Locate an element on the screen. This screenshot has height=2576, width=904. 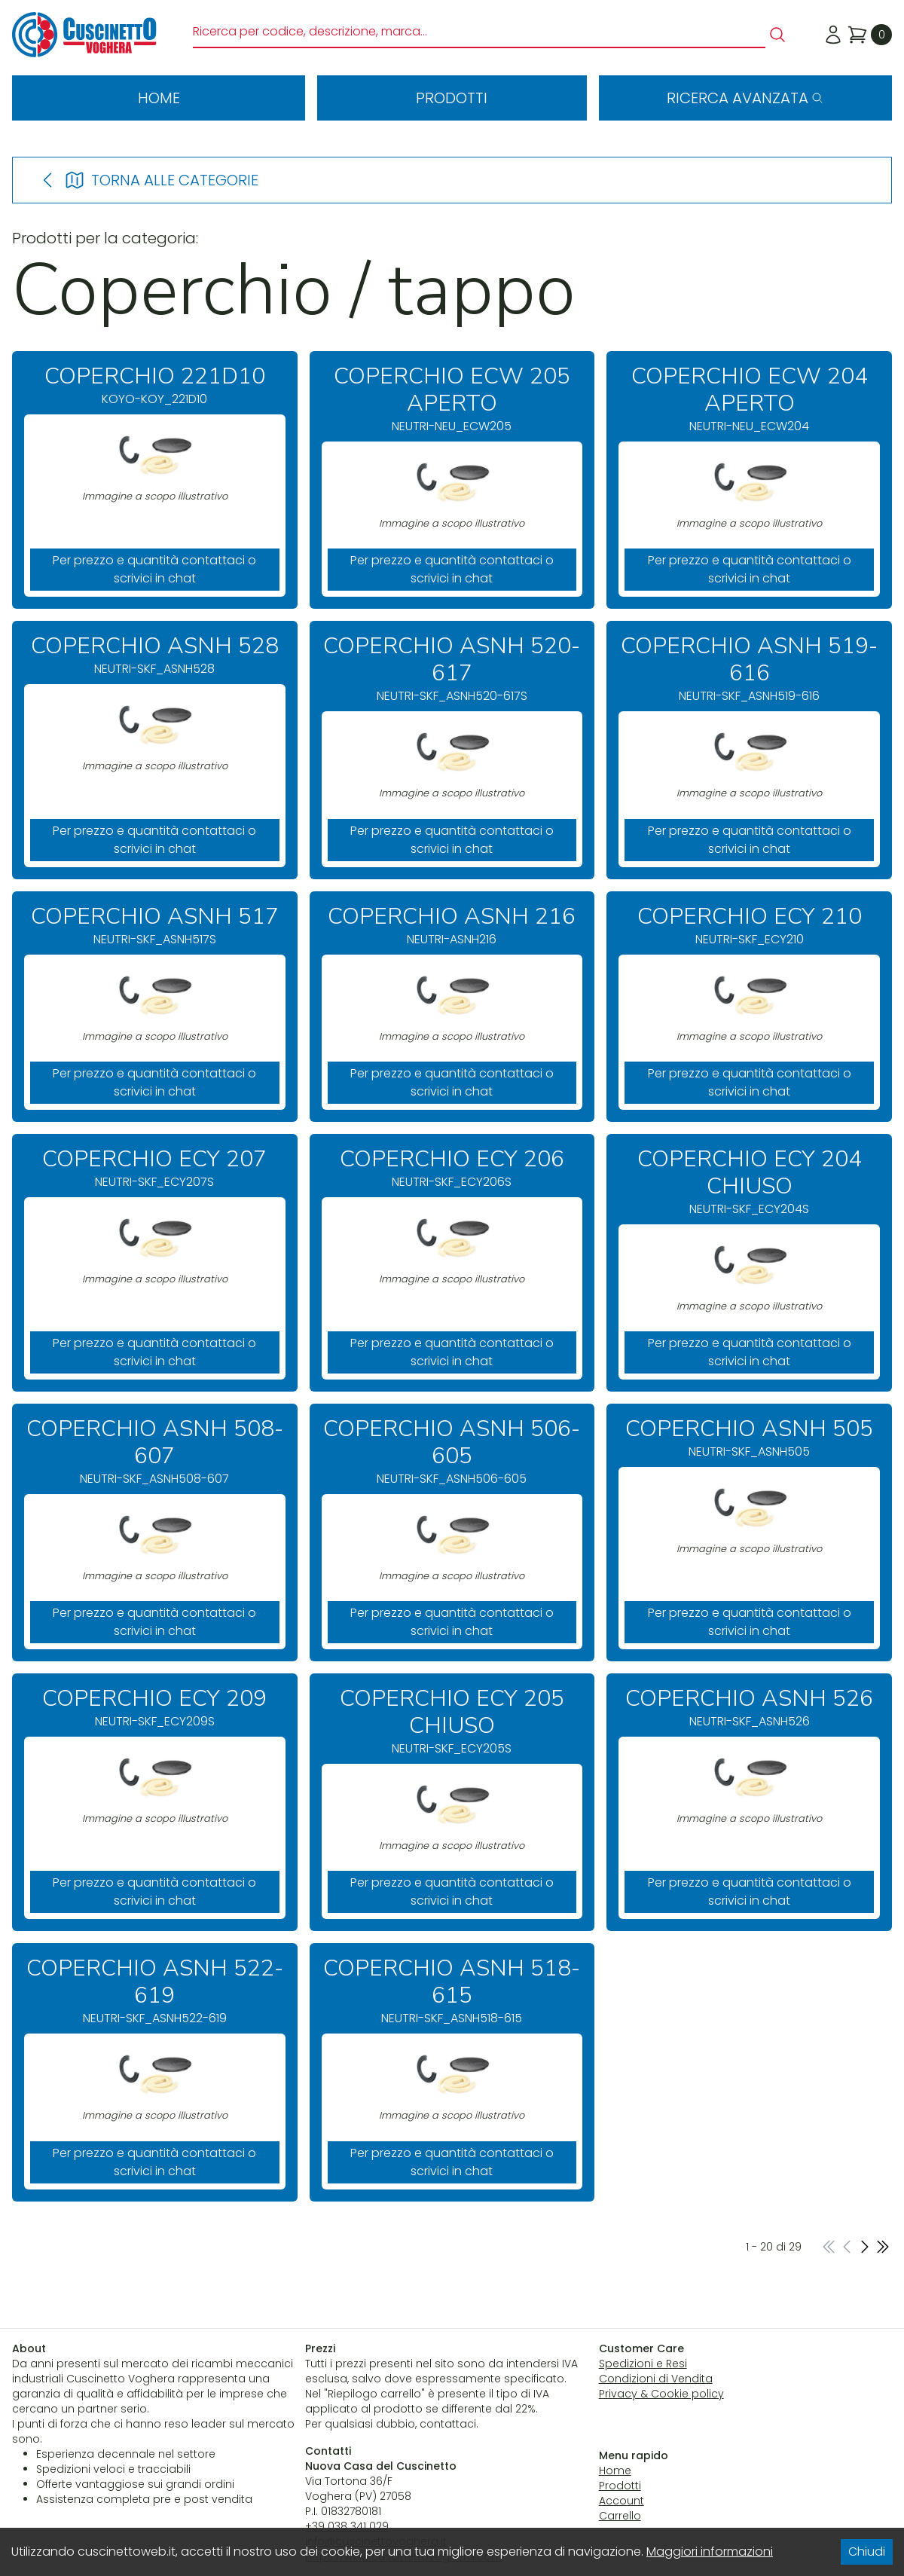
NEUTRI-SKF_ASNH506-605 is located at coordinates (452, 1451).